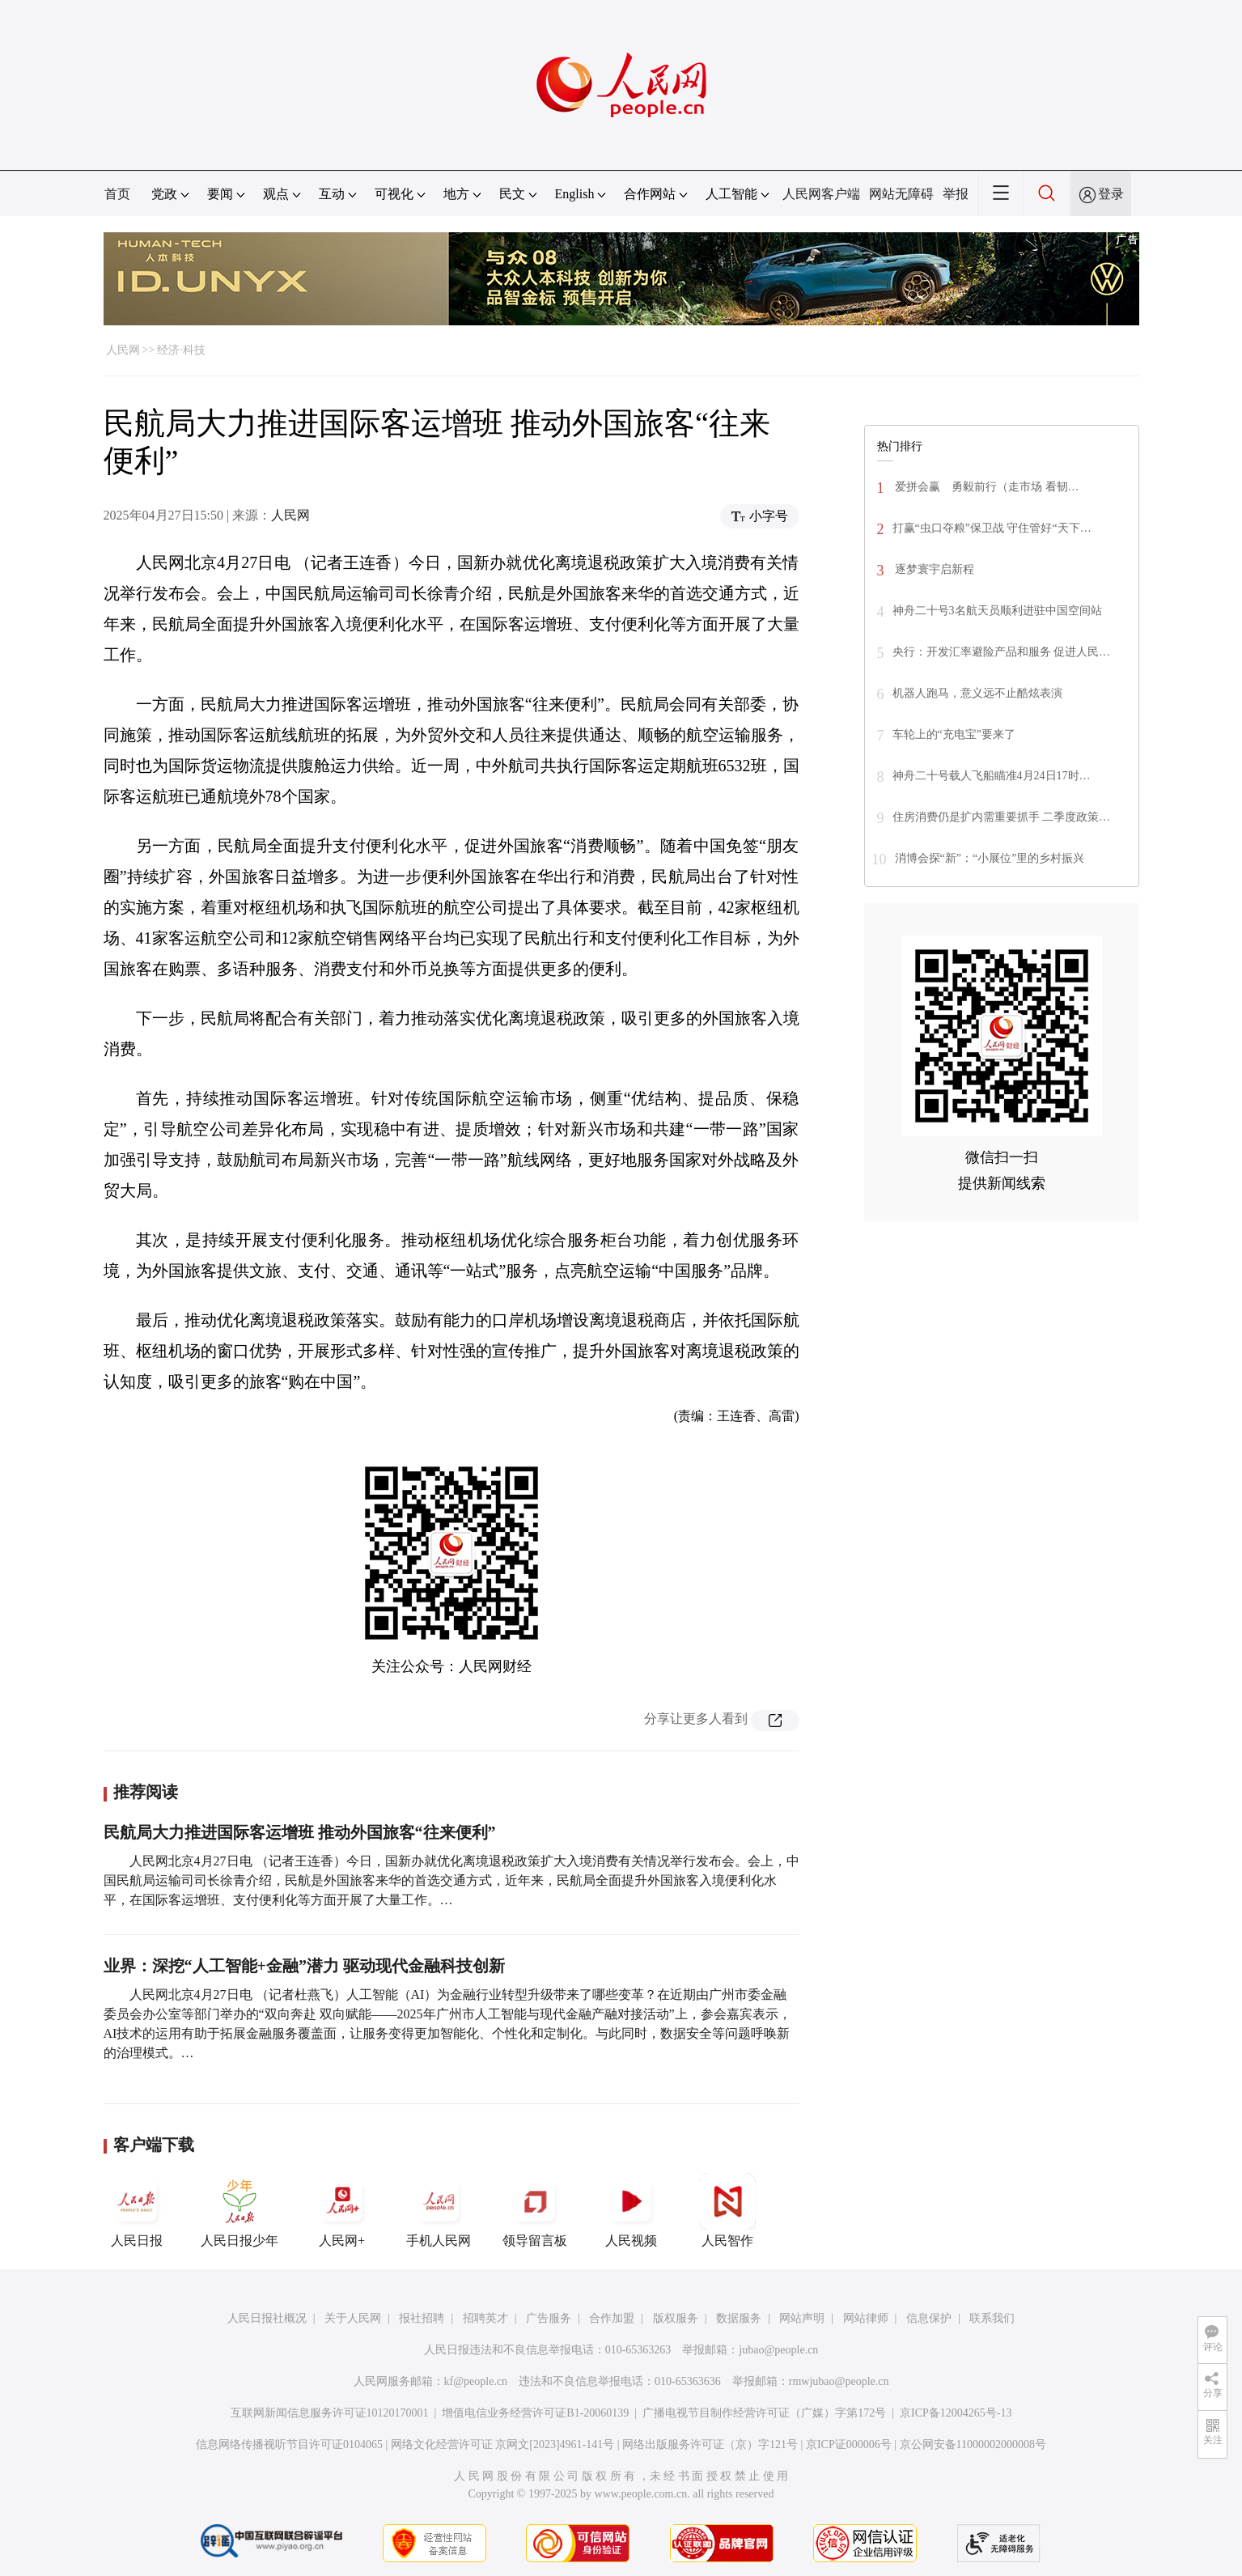  What do you see at coordinates (239, 2210) in the screenshot?
I see `人民日报少年` at bounding box center [239, 2210].